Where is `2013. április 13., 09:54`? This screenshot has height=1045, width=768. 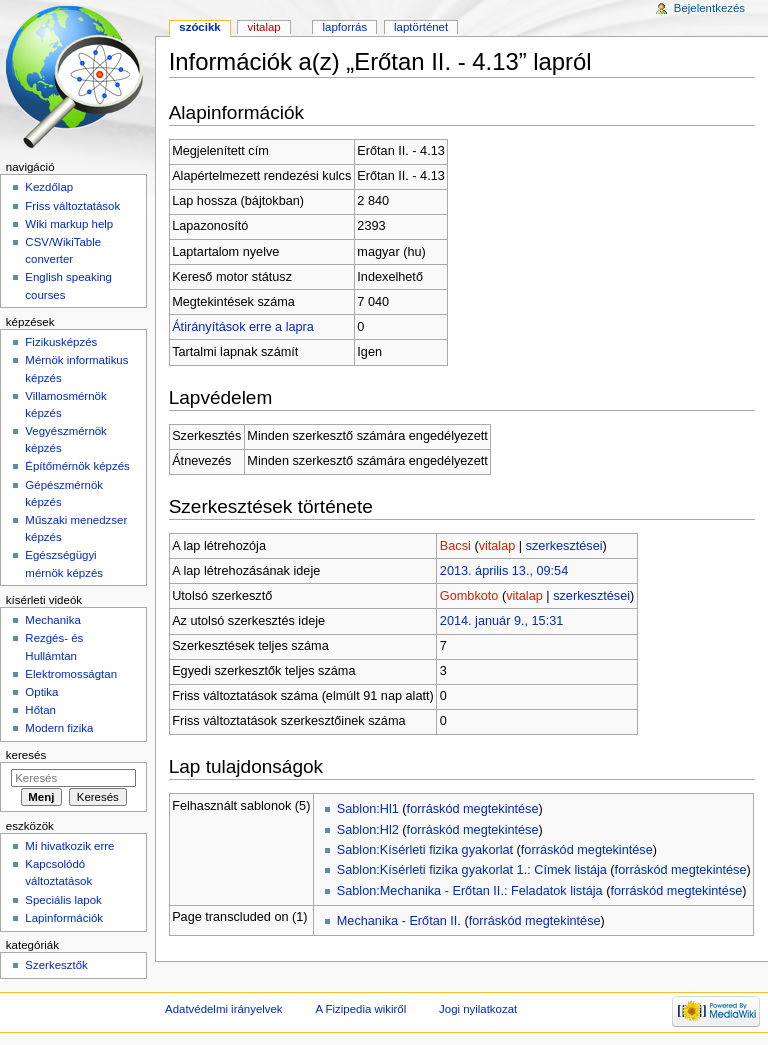 2013. április 13., 09:54 is located at coordinates (504, 571).